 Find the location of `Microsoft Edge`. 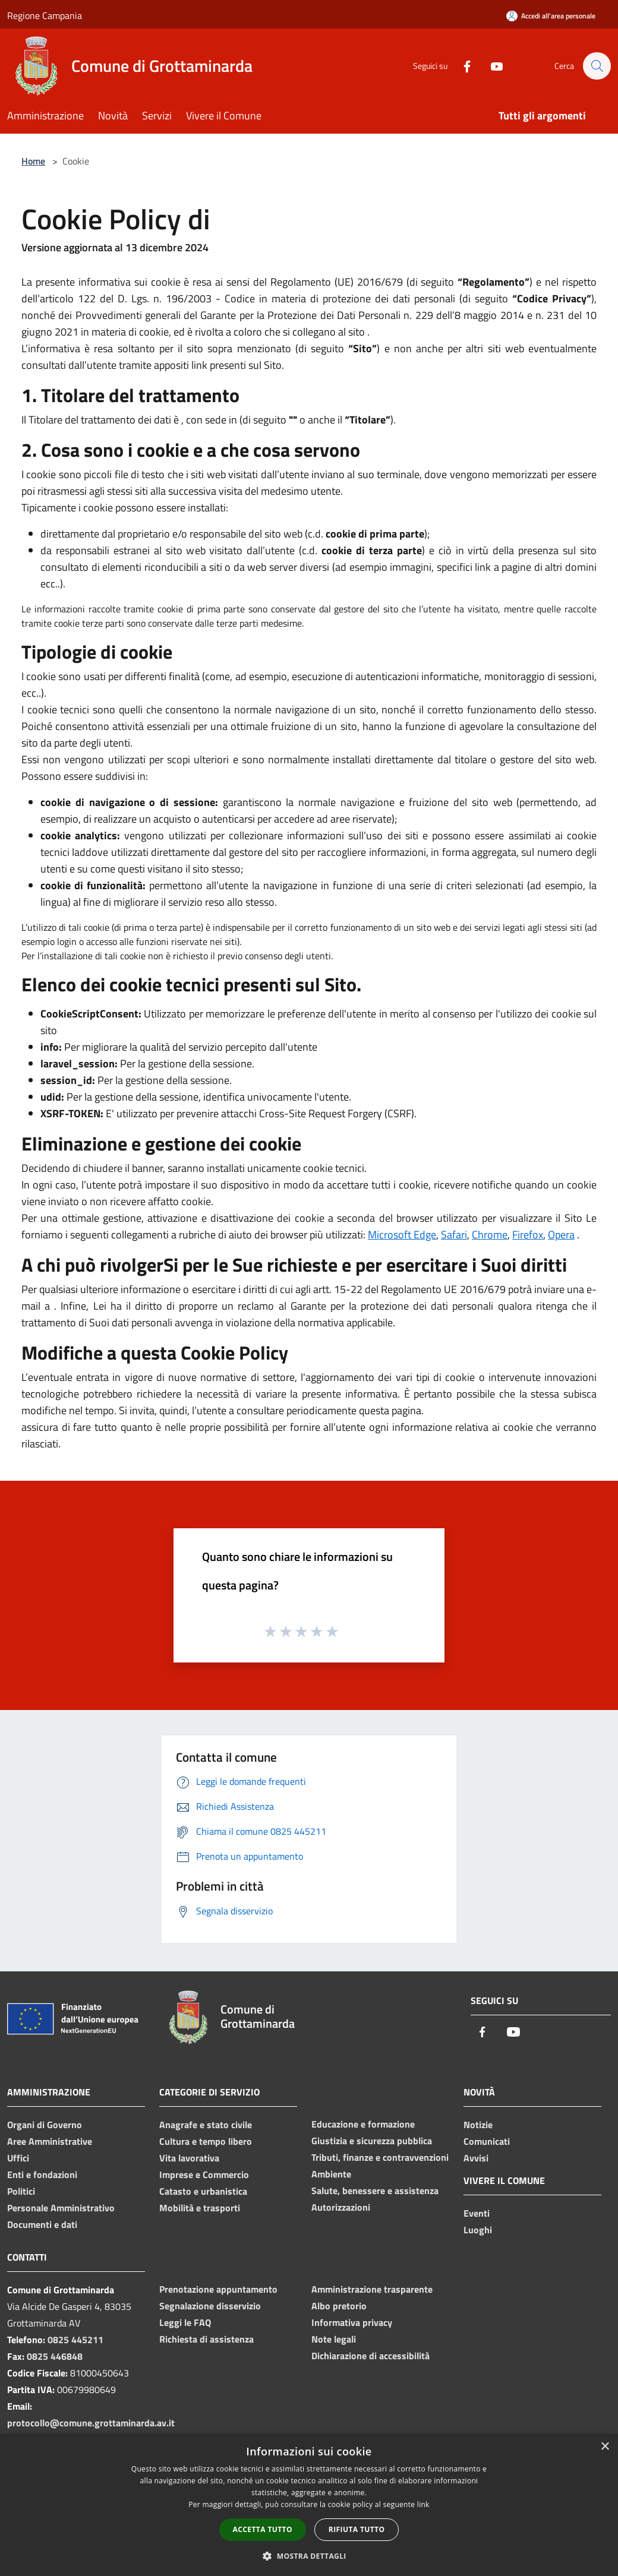

Microsoft Edge is located at coordinates (402, 1235).